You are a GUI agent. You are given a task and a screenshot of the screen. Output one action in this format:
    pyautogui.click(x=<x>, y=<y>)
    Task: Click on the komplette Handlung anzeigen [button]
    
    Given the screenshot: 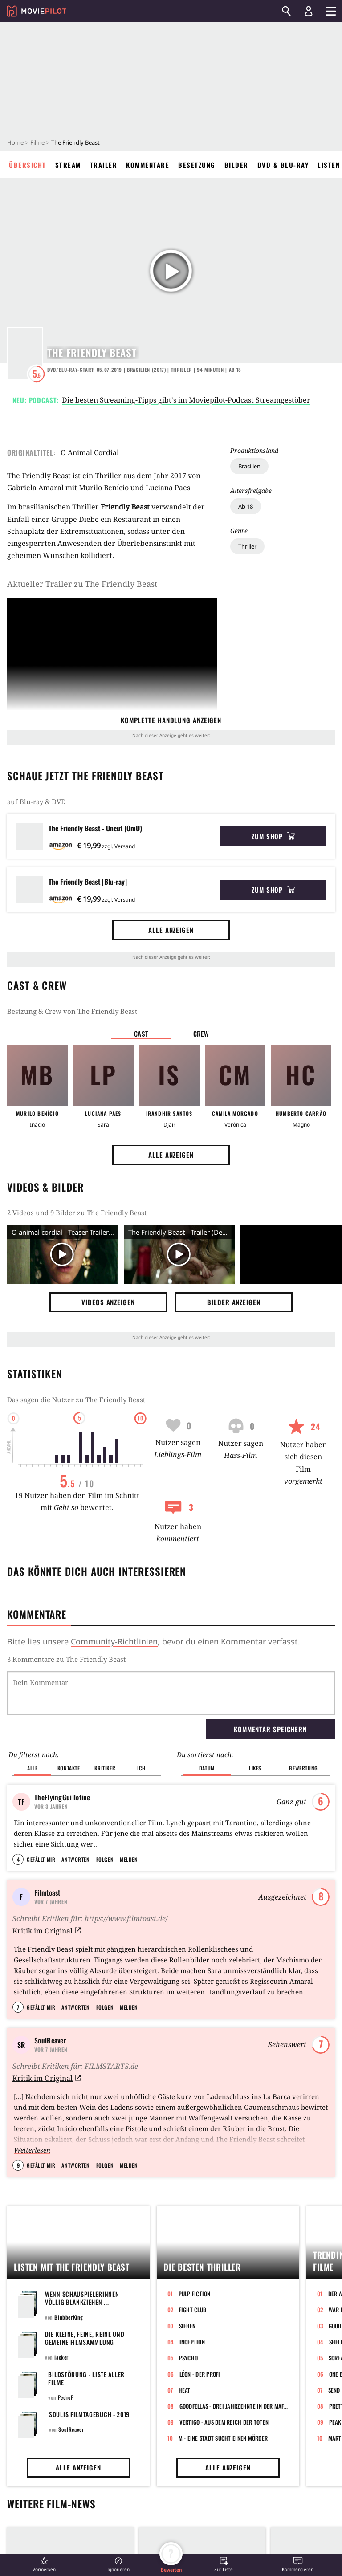 What is the action you would take?
    pyautogui.click(x=171, y=720)
    